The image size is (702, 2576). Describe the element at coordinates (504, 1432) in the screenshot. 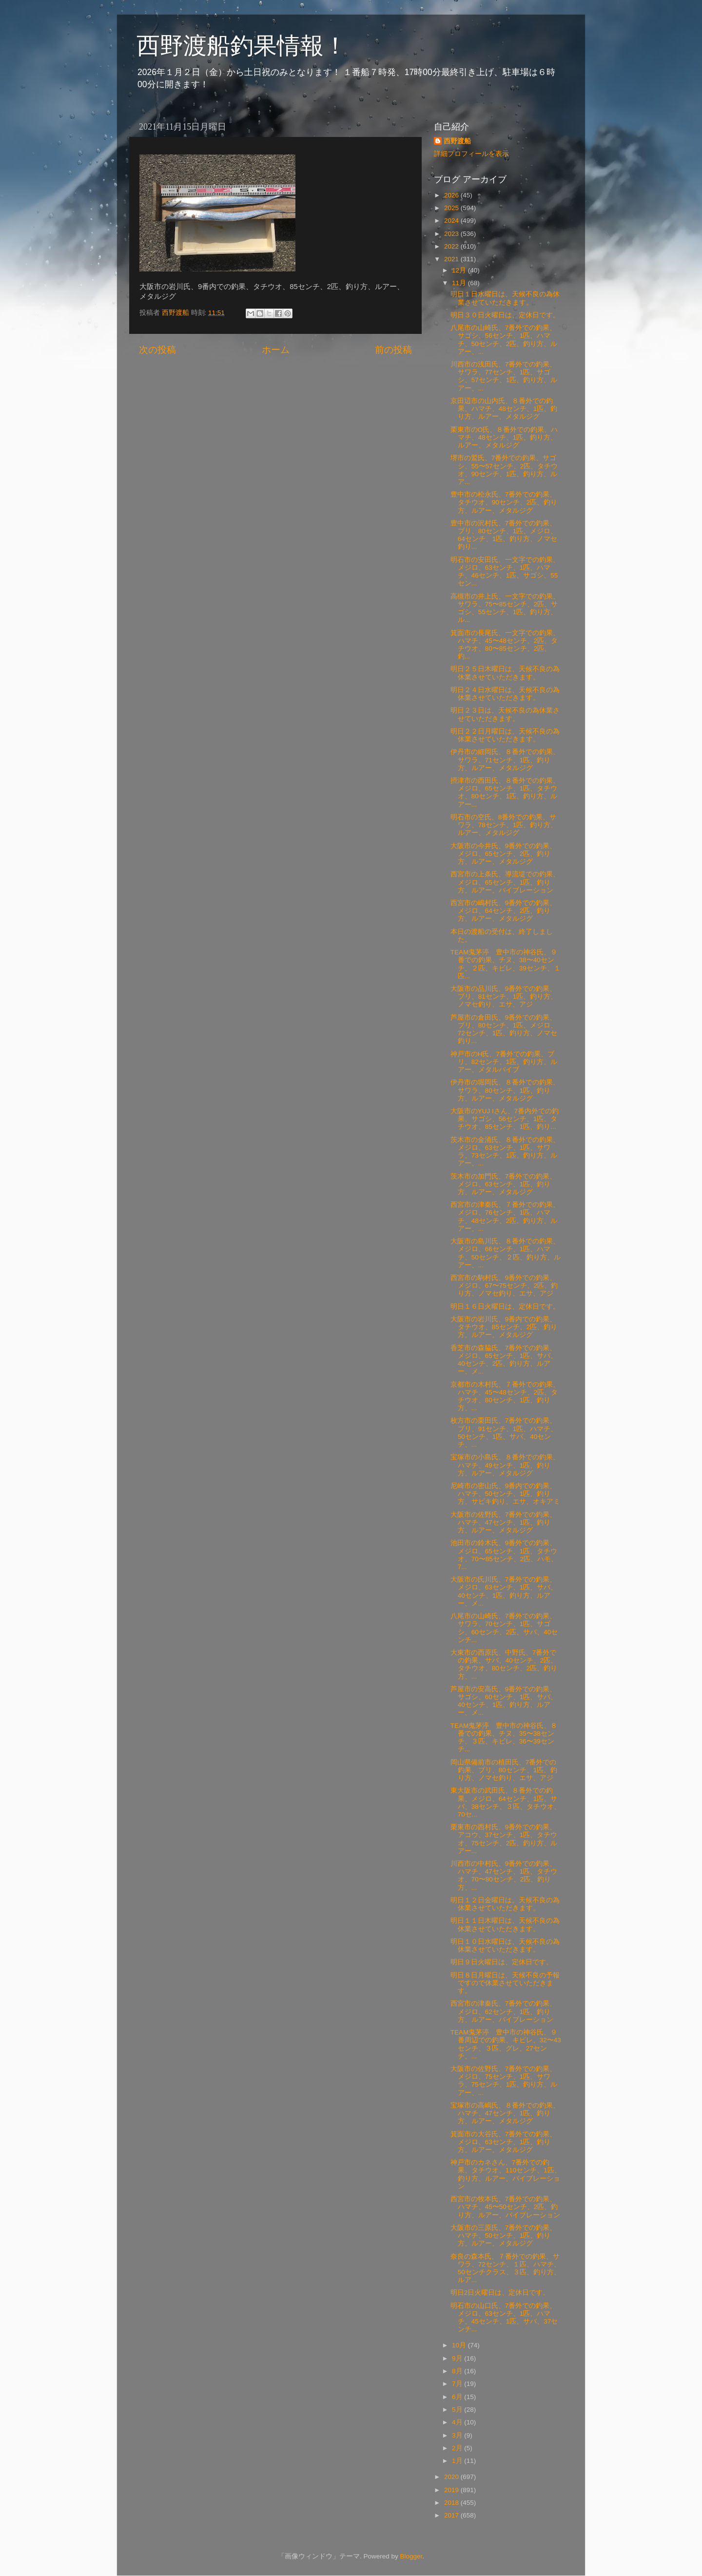

I see `枚方市の栗田氏、7番外での釣果、ブリ、91センチ、1匹、ハマチ、50センチ、1匹、サバ、40センチ、...` at that location.